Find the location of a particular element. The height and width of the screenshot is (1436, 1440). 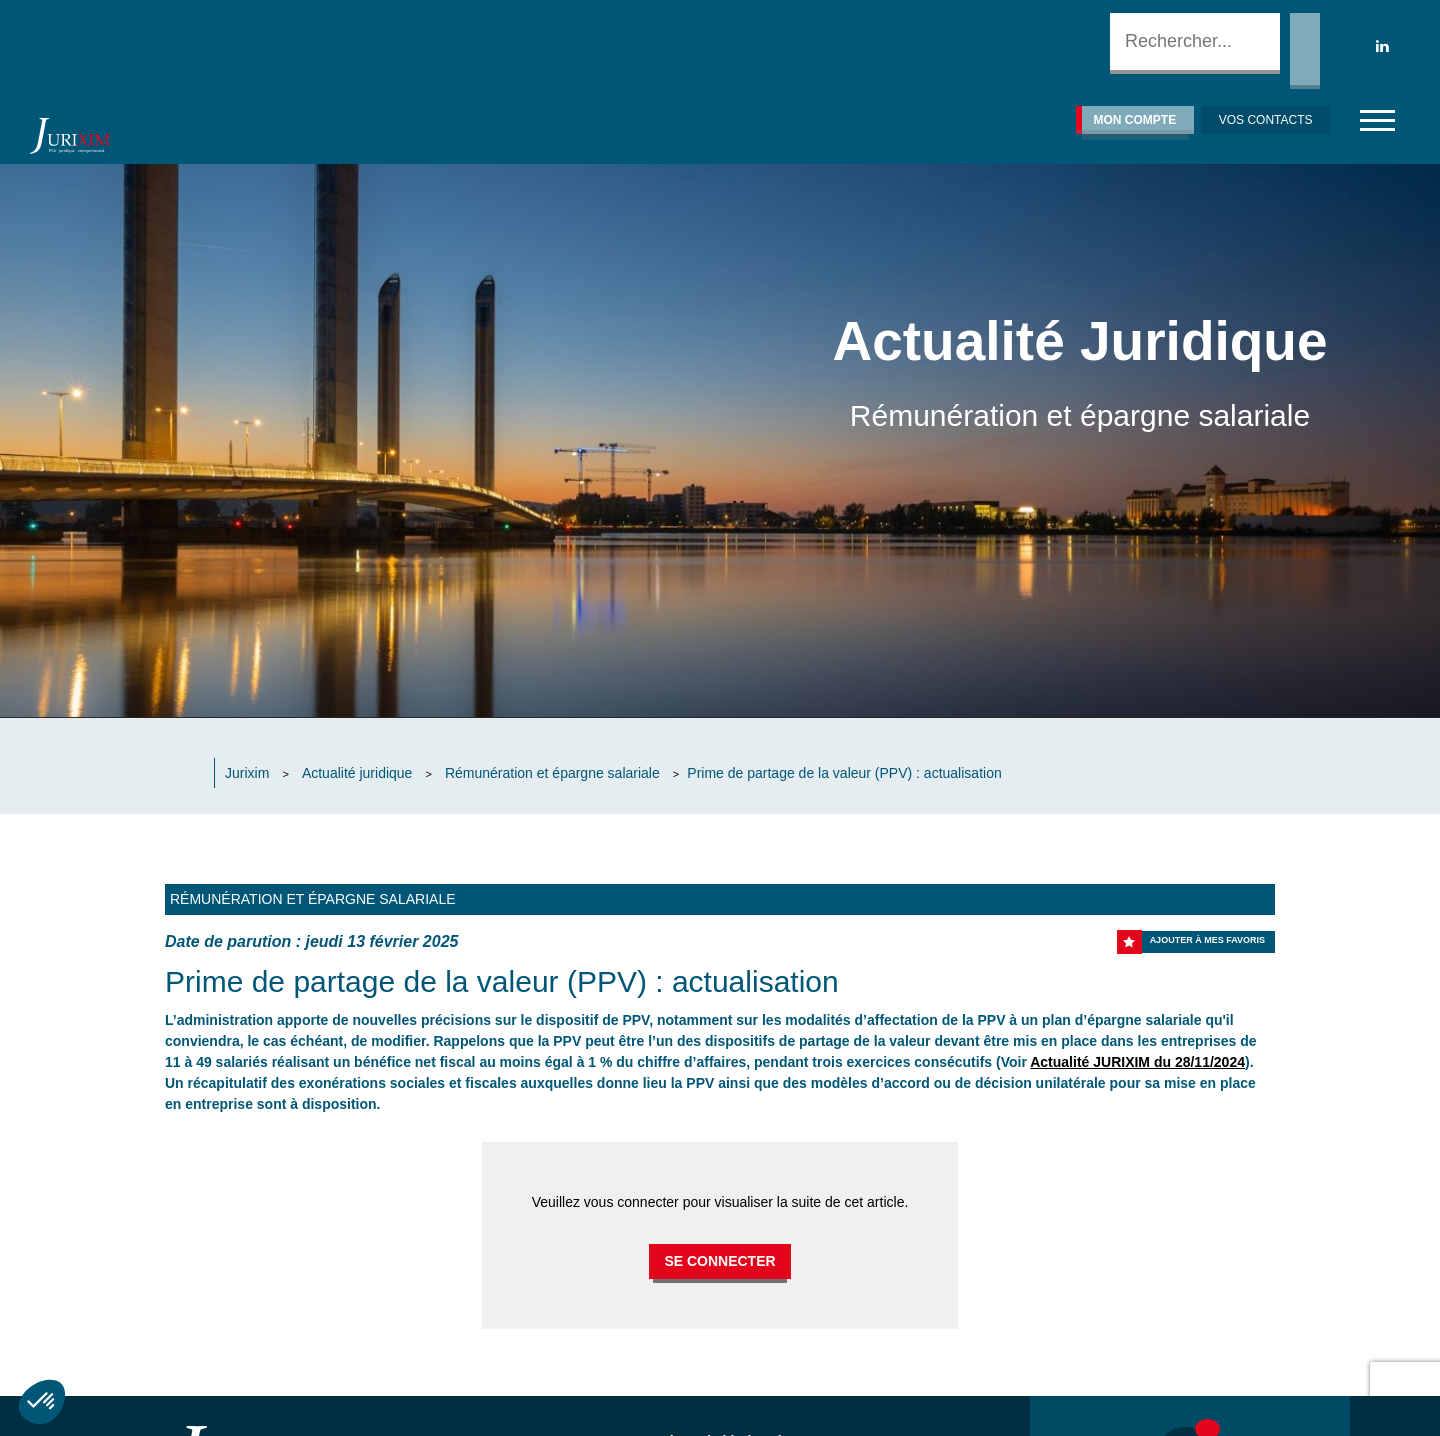

Rémunération et épargne salariale is located at coordinates (552, 773).